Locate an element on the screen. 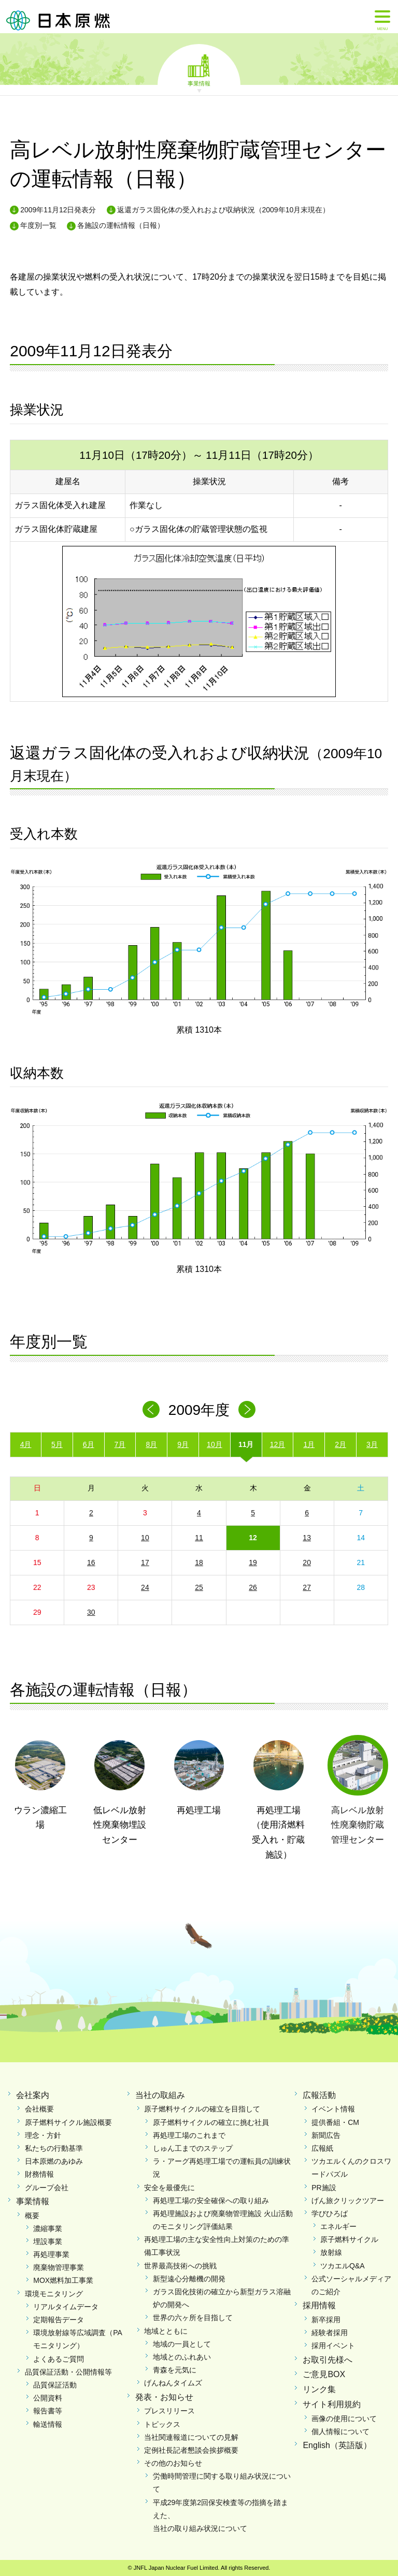 The width and height of the screenshot is (398, 2576). 会社案内 is located at coordinates (32, 2095).